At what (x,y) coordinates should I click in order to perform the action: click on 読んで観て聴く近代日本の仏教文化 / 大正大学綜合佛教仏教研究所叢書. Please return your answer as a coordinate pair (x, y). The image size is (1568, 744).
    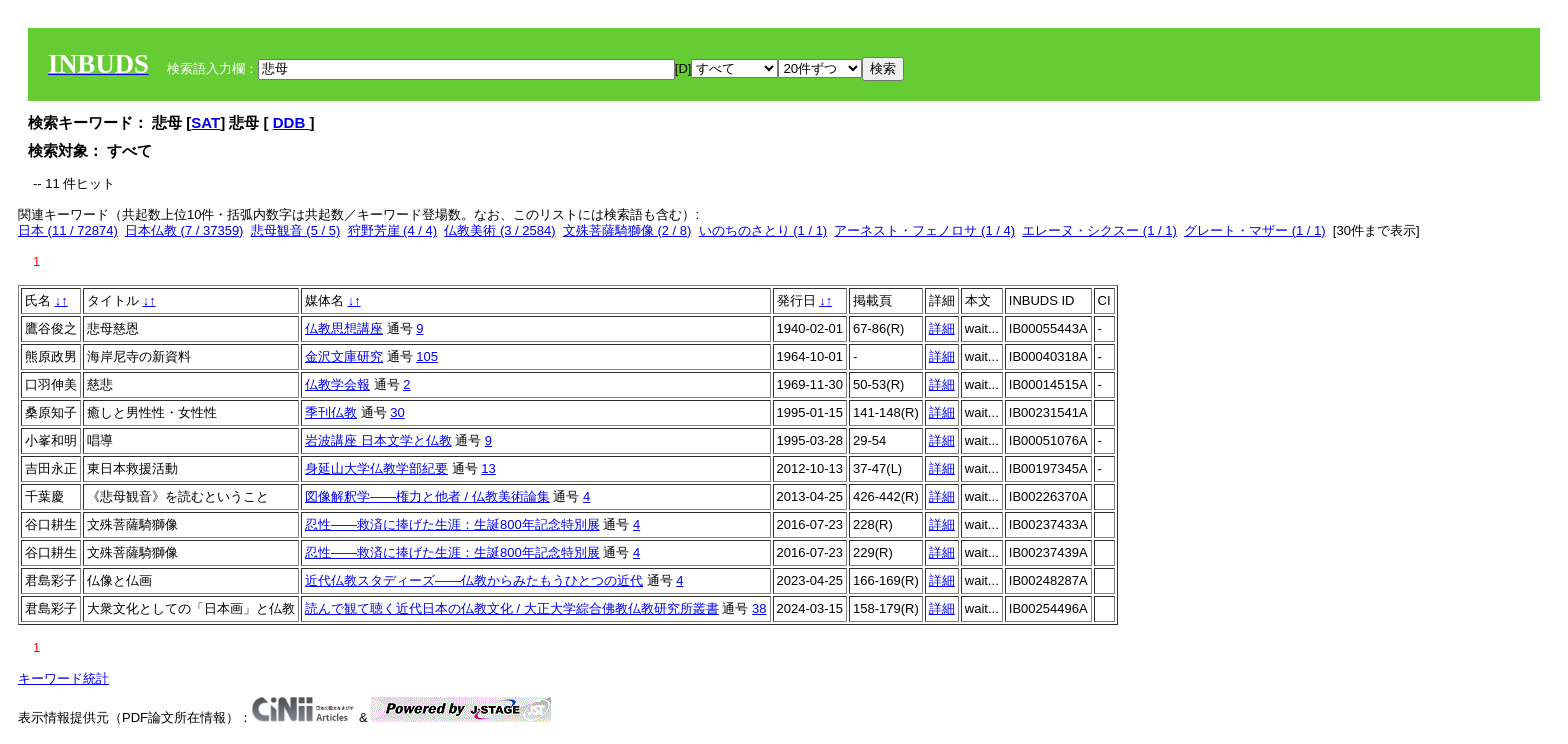
    Looking at the image, I should click on (512, 608).